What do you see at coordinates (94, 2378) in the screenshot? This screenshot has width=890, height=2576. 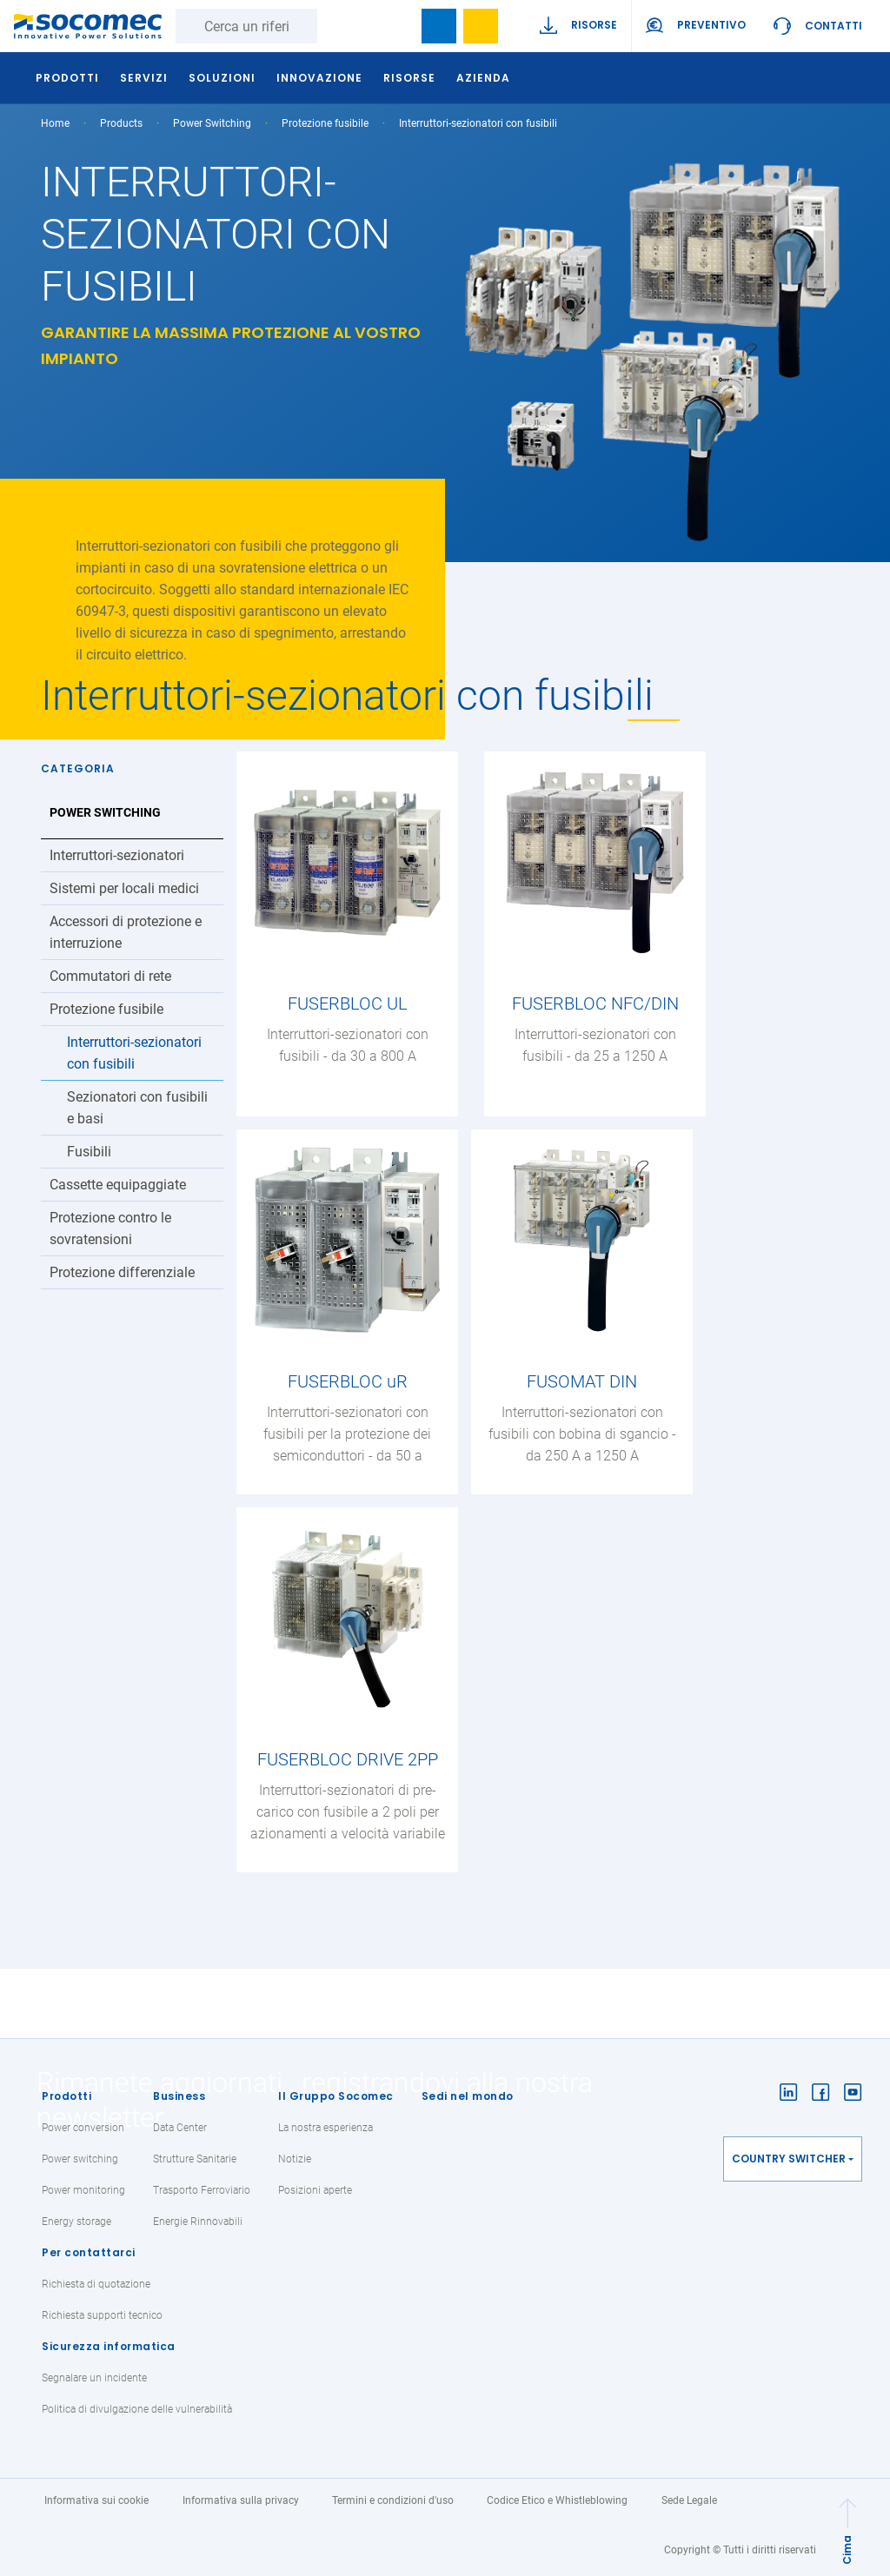 I see `Segnalare un incidente` at bounding box center [94, 2378].